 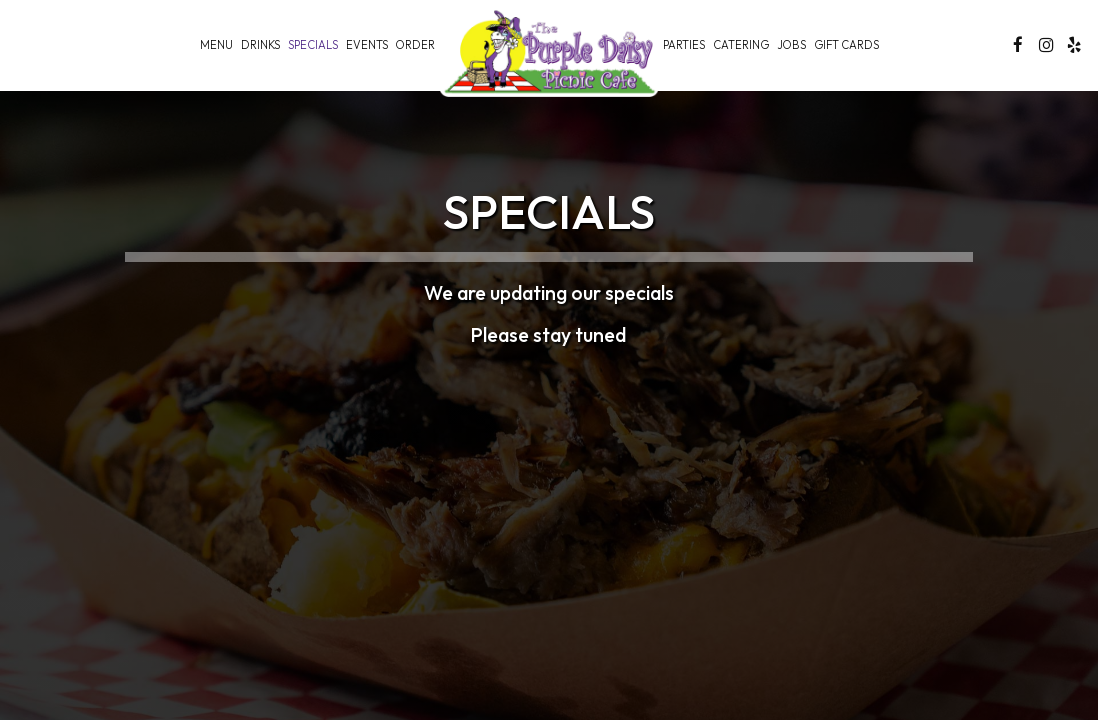 What do you see at coordinates (791, 45) in the screenshot?
I see `Jobs` at bounding box center [791, 45].